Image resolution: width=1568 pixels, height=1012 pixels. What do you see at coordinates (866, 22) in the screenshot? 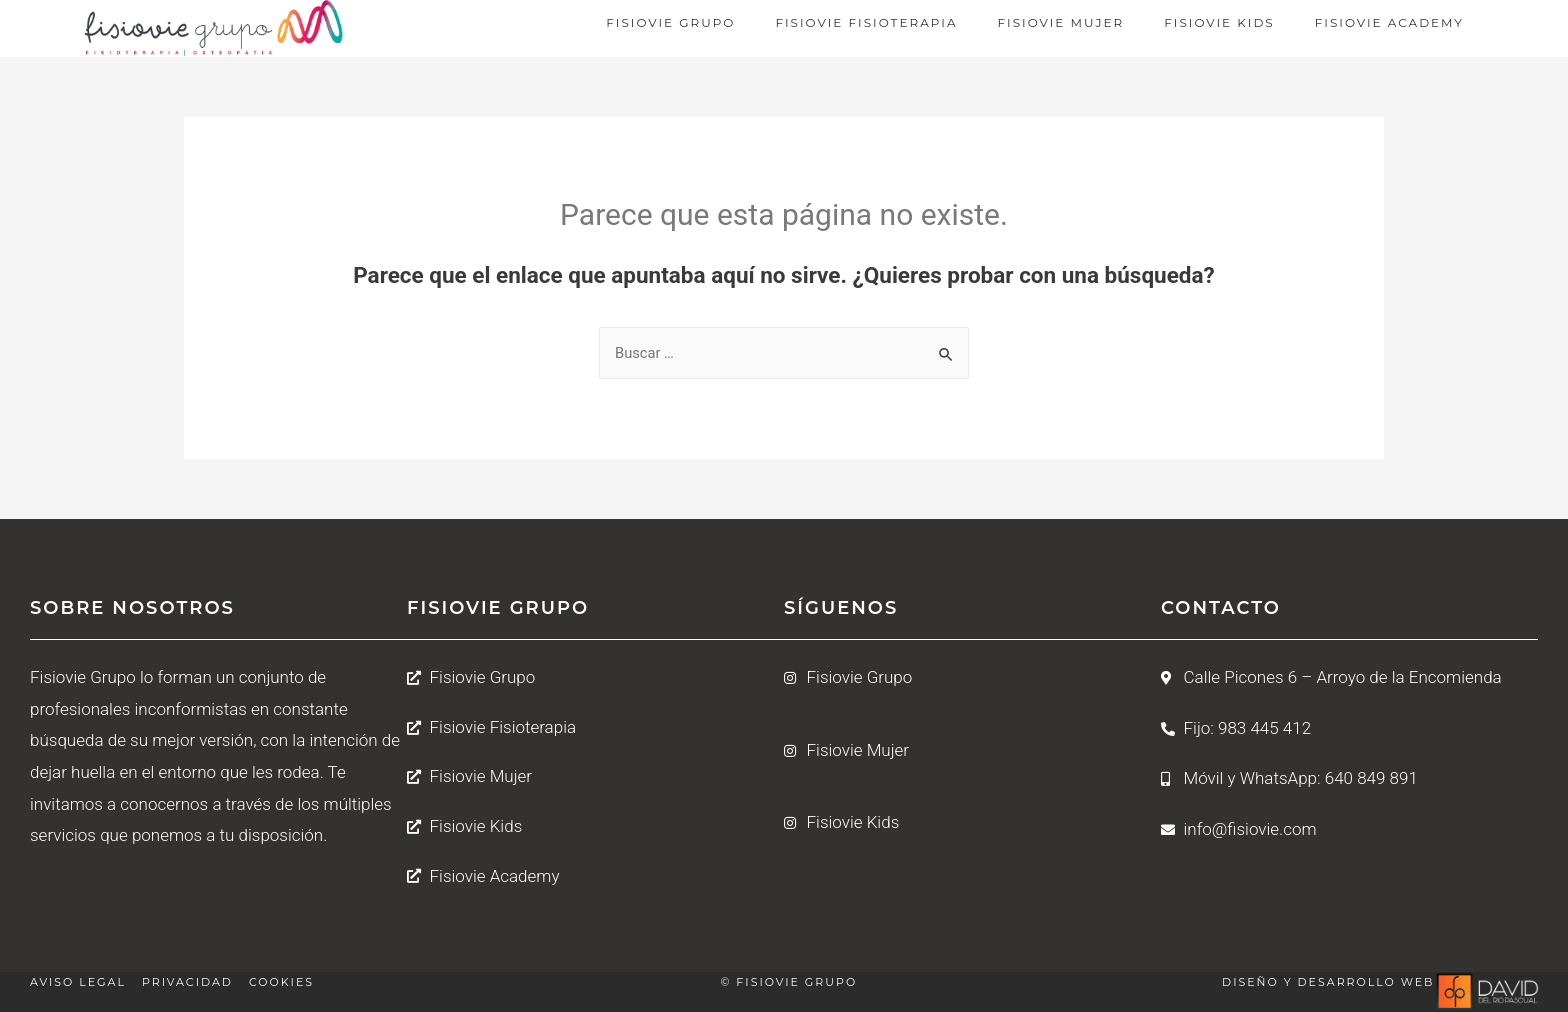
I see `FISIOVIE FISIOTERAPIA` at bounding box center [866, 22].